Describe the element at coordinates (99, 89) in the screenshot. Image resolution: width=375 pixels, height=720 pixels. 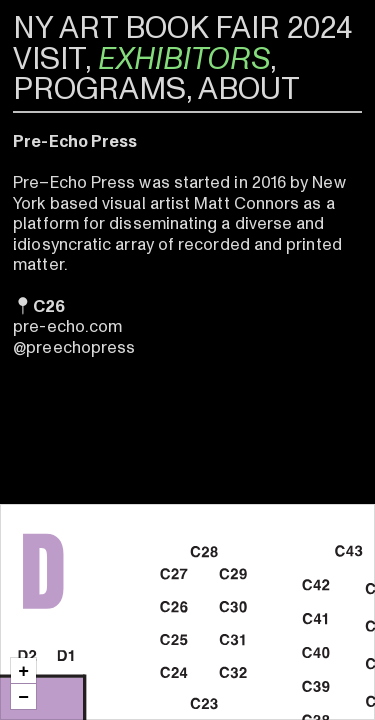
I see `PROGRAMS` at that location.